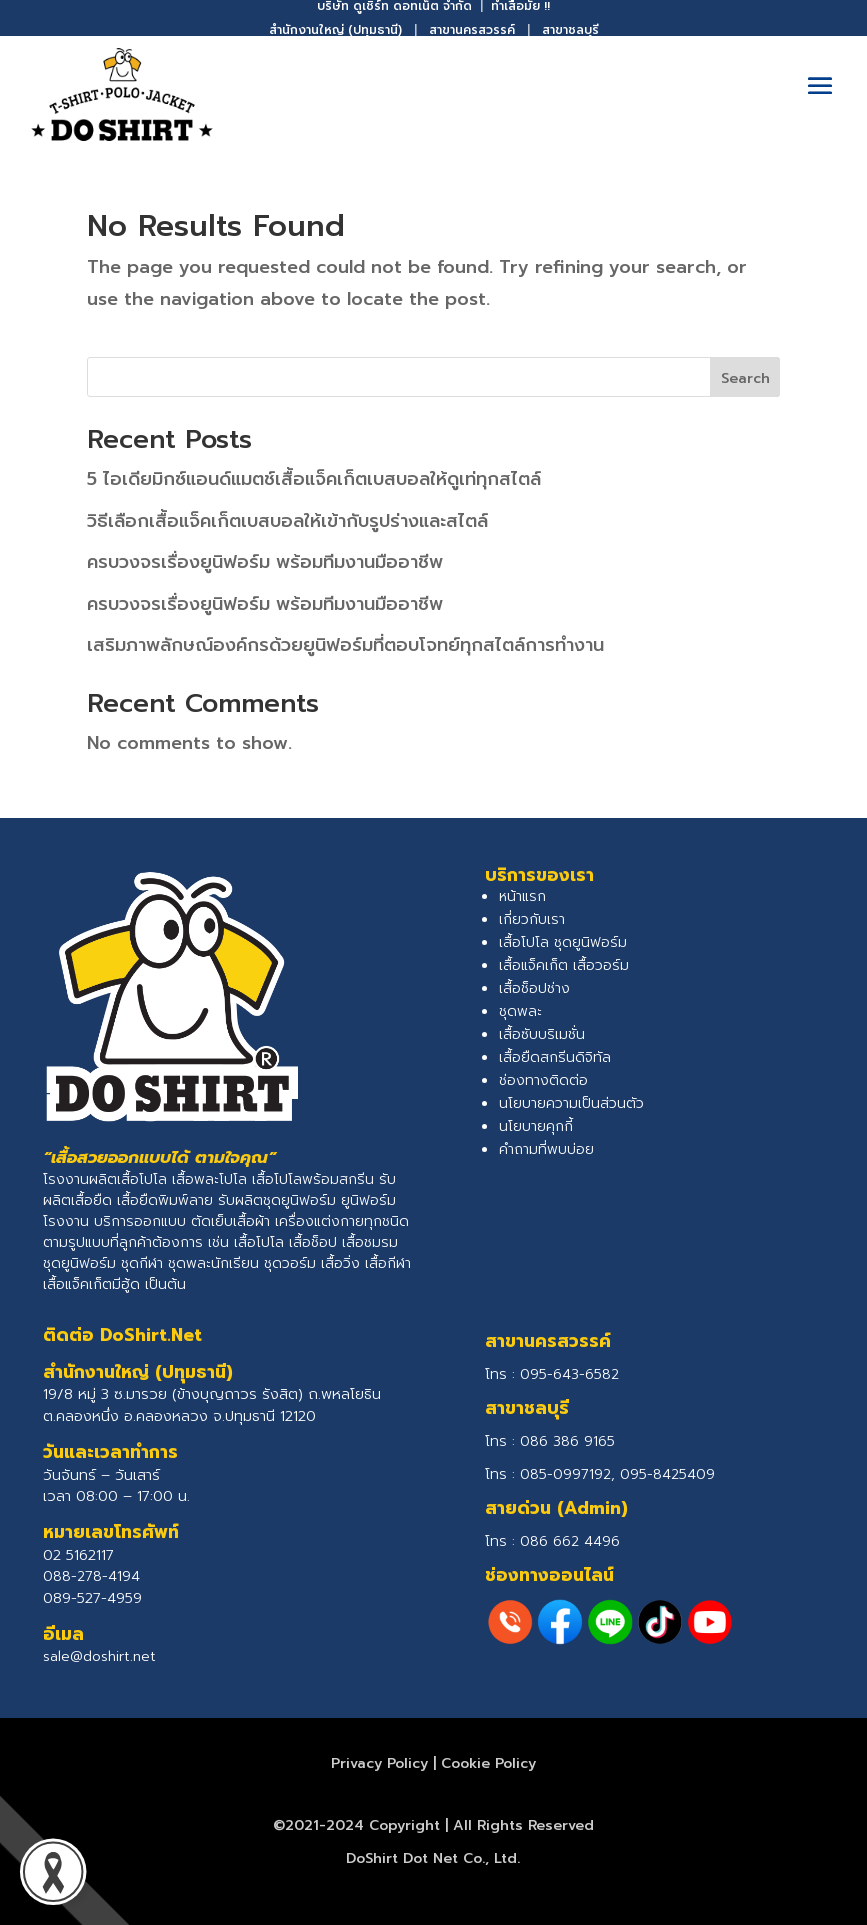 The width and height of the screenshot is (867, 1925). I want to click on Search, so click(745, 378).